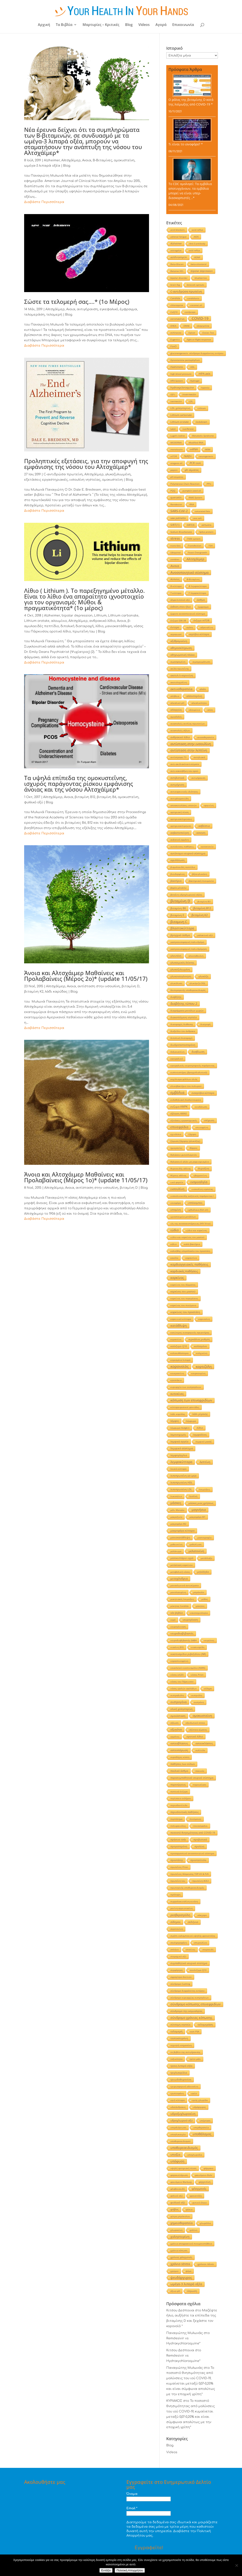  What do you see at coordinates (189, 1332) in the screenshot?
I see `κατώτερος οισοφαγικός σφιγκτήρας [κατώτερος οισοφαγικός σφιγκτήρας (1 στοιχείο)]` at bounding box center [189, 1332].